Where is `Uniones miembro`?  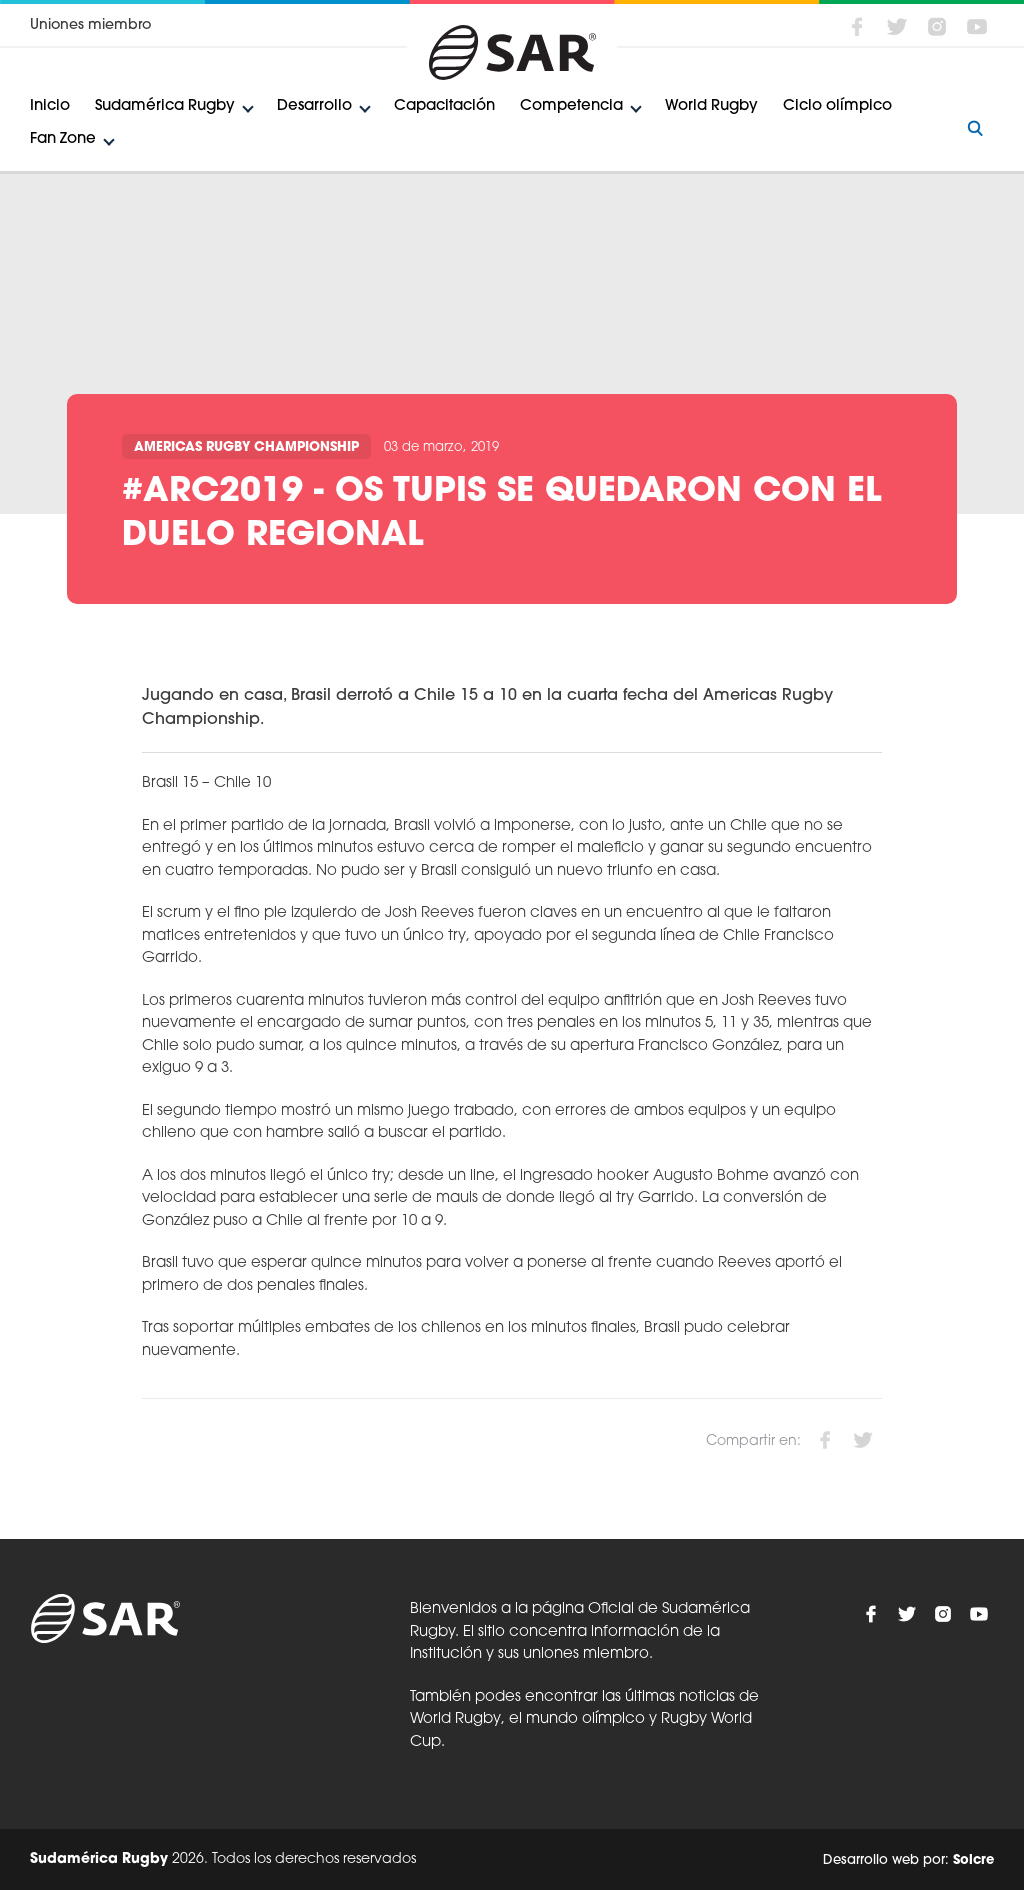 Uniones miembro is located at coordinates (90, 25).